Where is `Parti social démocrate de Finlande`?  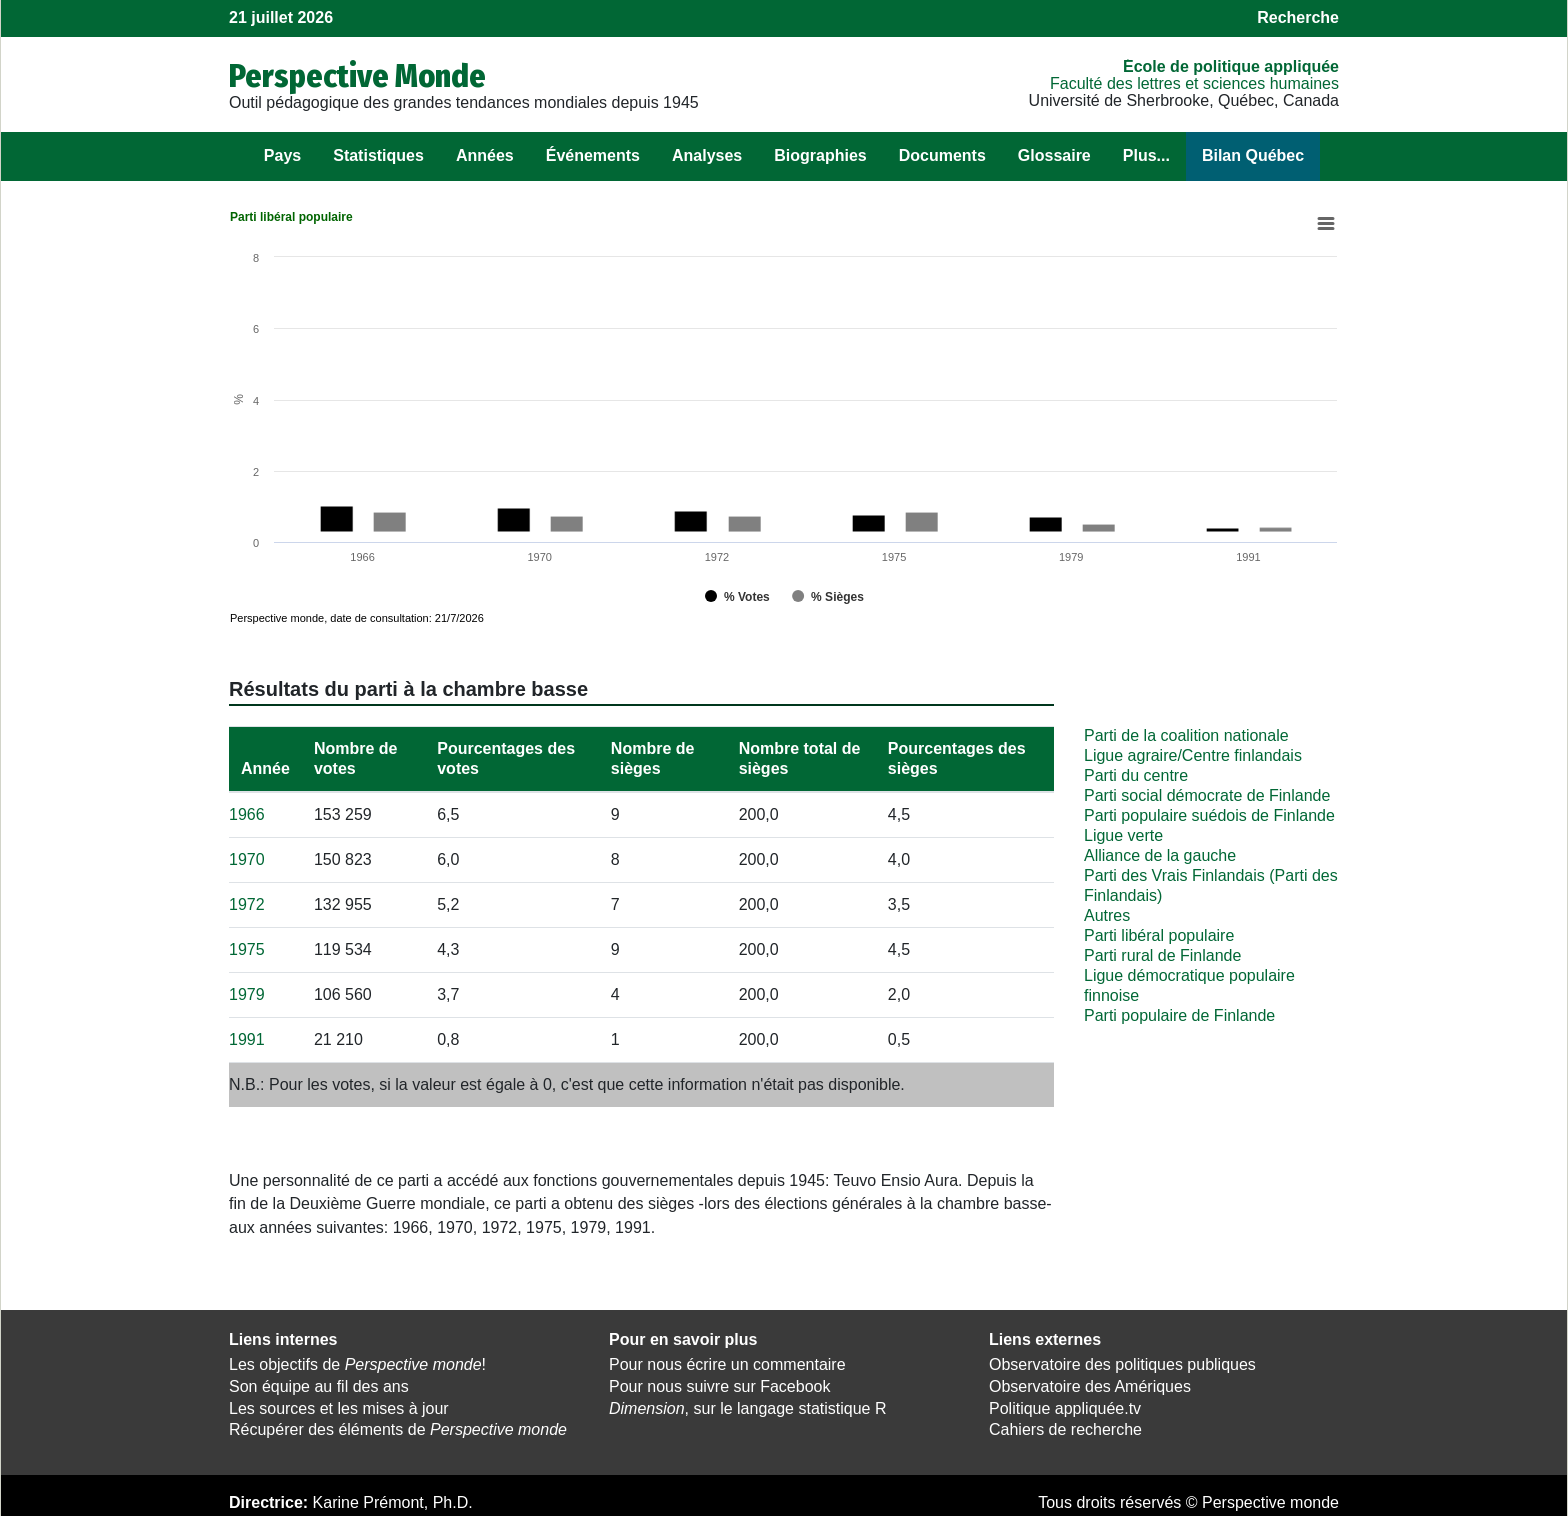
Parti social démocrate de Finlande is located at coordinates (1207, 791).